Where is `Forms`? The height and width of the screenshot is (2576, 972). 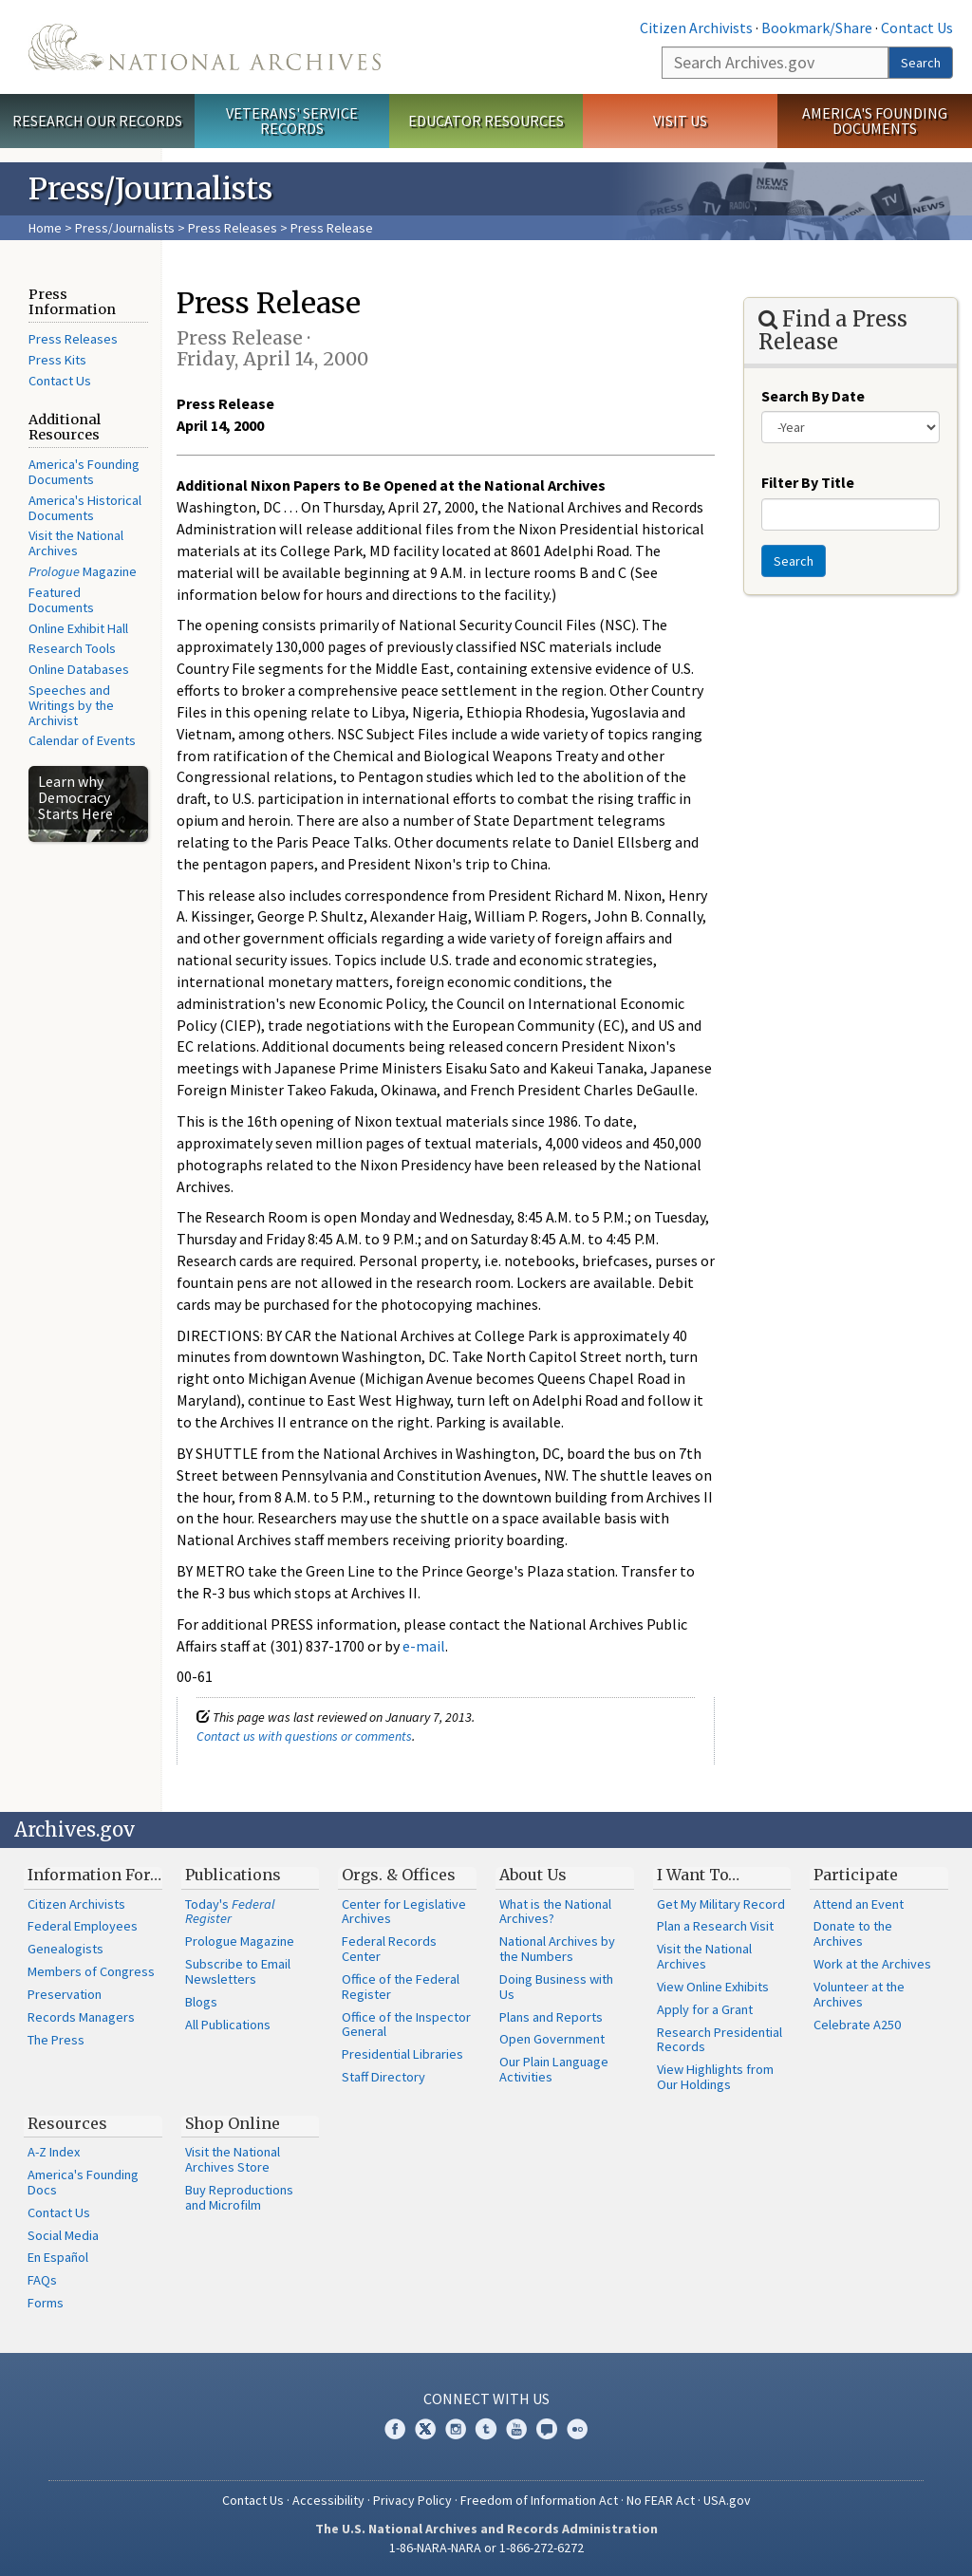 Forms is located at coordinates (46, 2302).